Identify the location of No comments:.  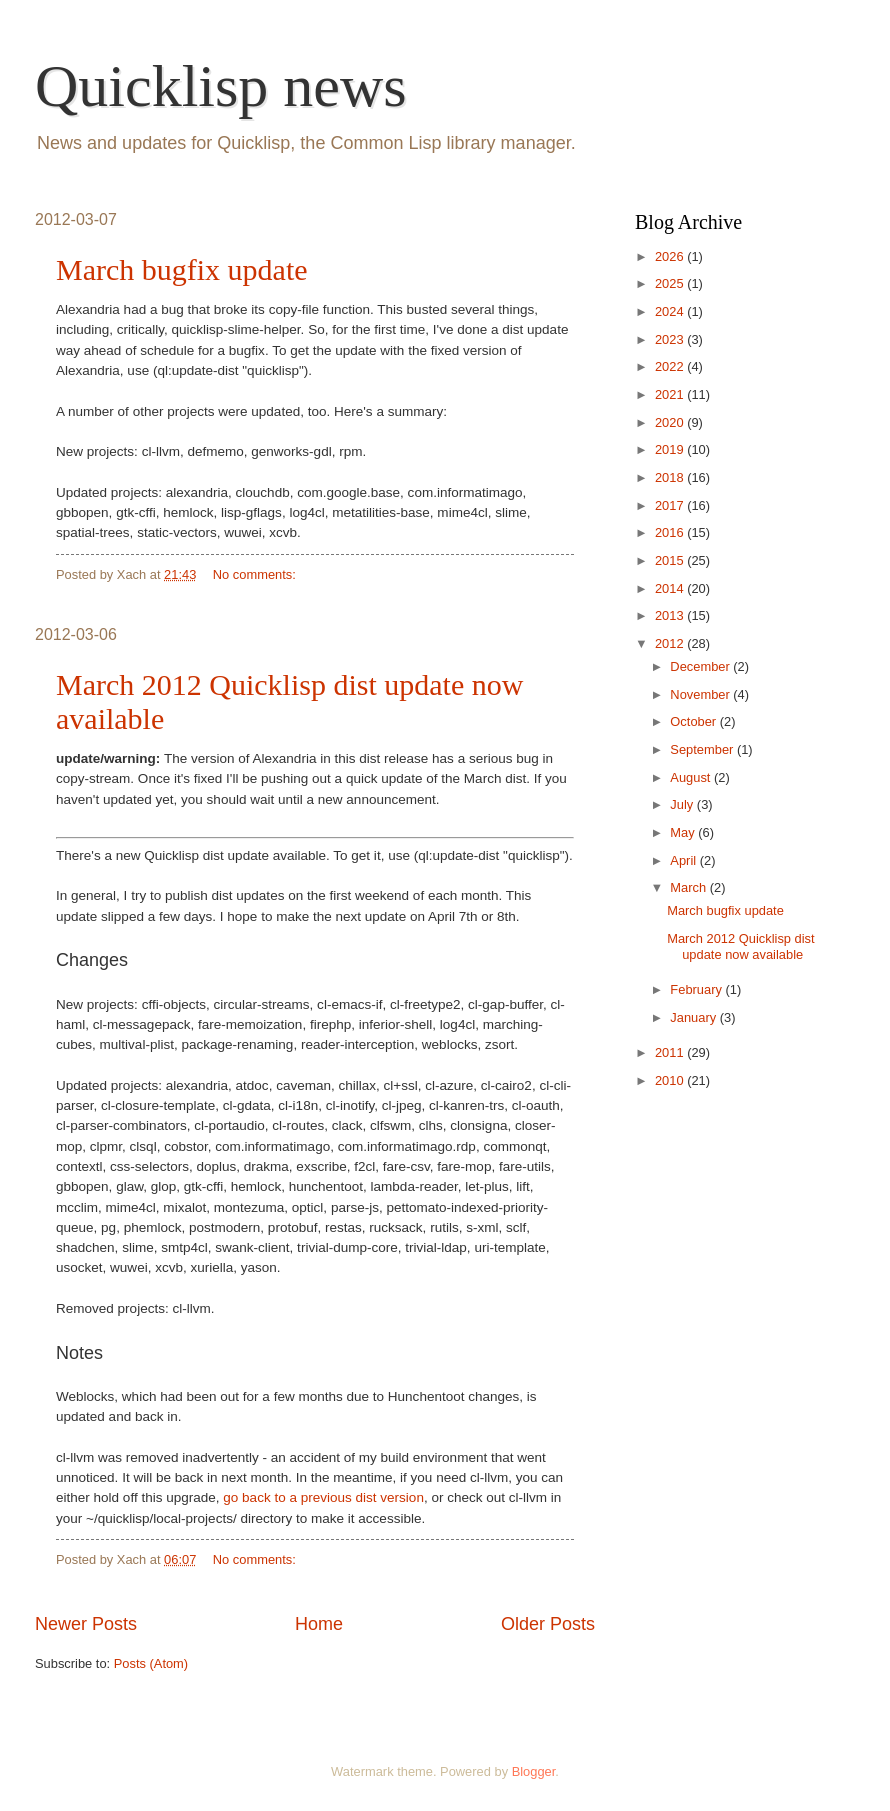
(256, 574).